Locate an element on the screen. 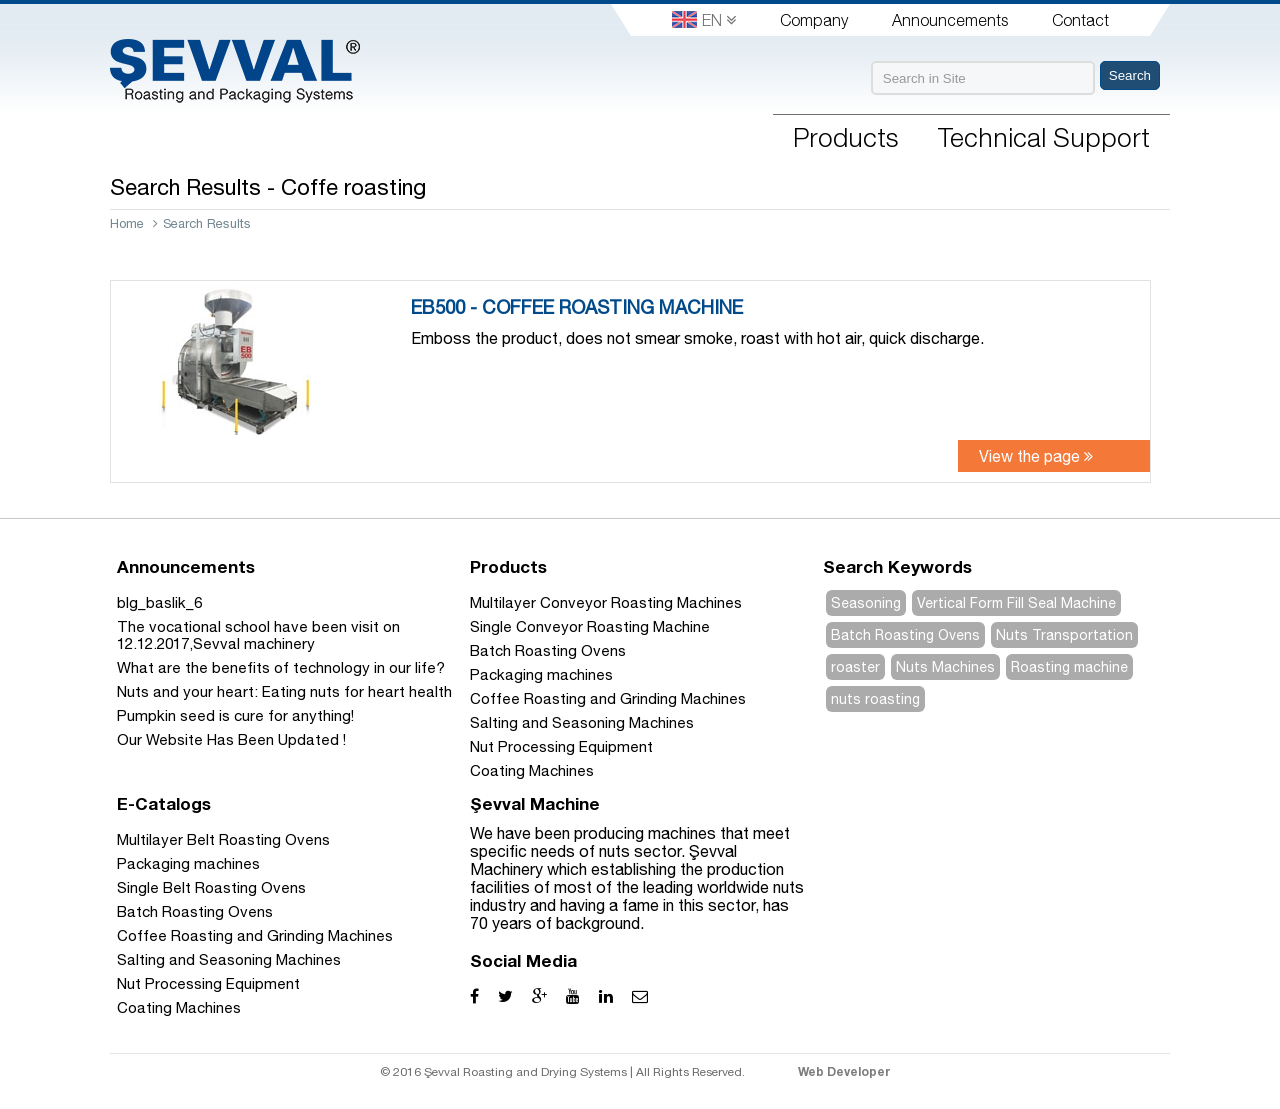 Image resolution: width=1280 pixels, height=1109 pixels. Nuts Machines is located at coordinates (945, 667).